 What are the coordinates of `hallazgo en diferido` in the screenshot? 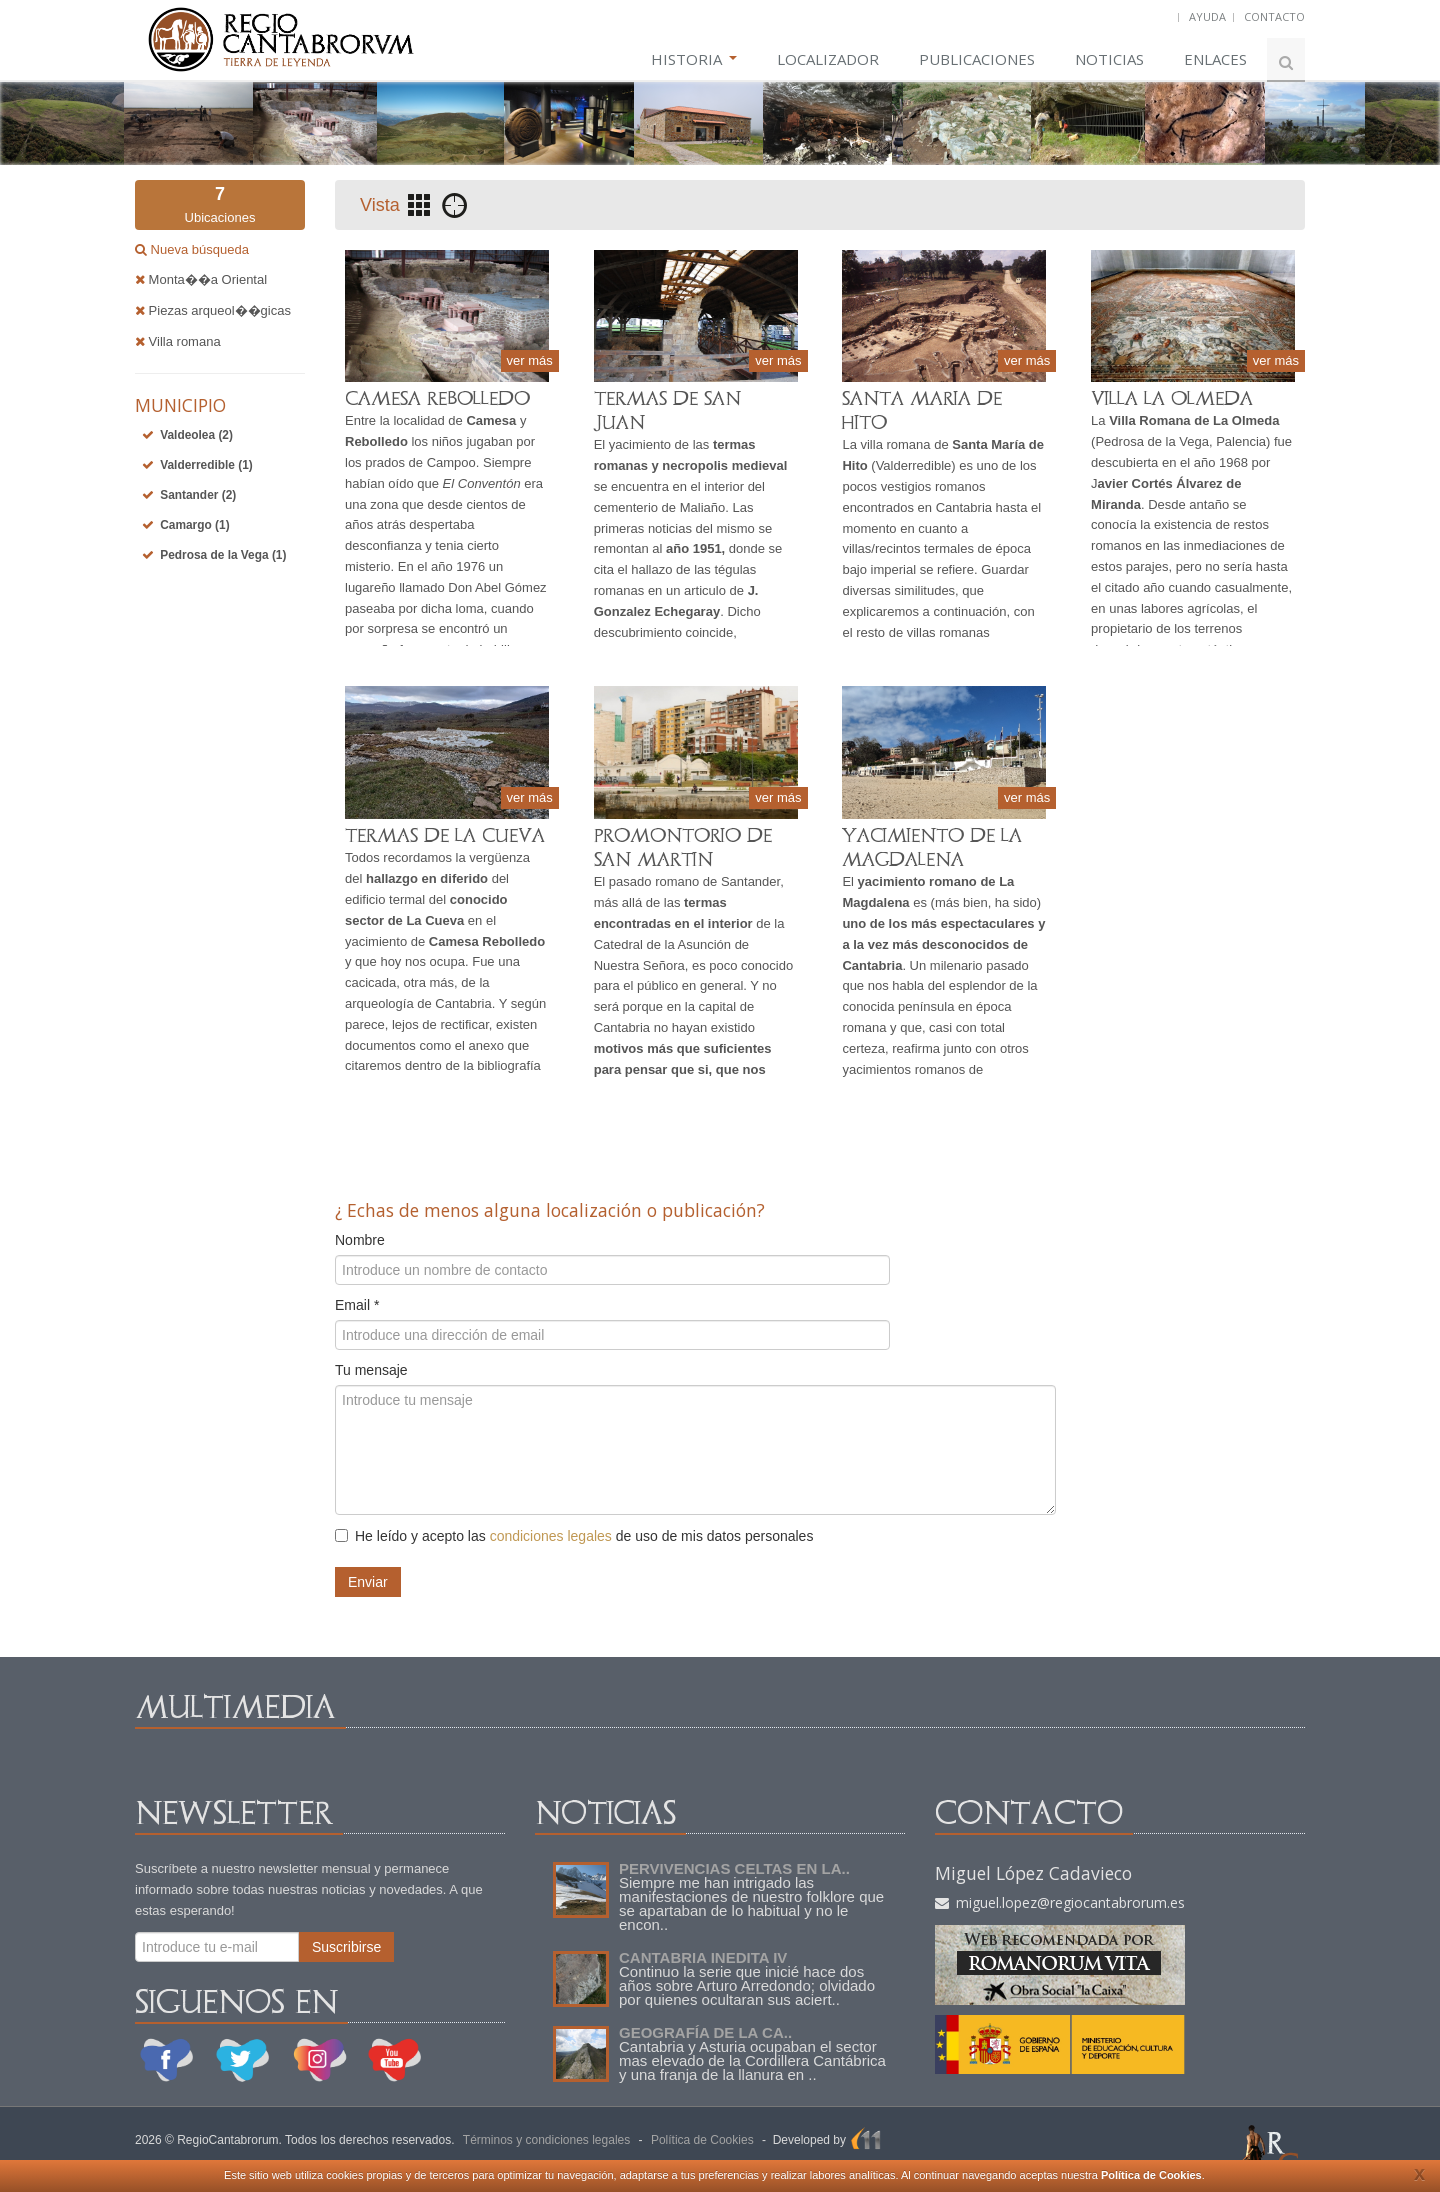 It's located at (427, 878).